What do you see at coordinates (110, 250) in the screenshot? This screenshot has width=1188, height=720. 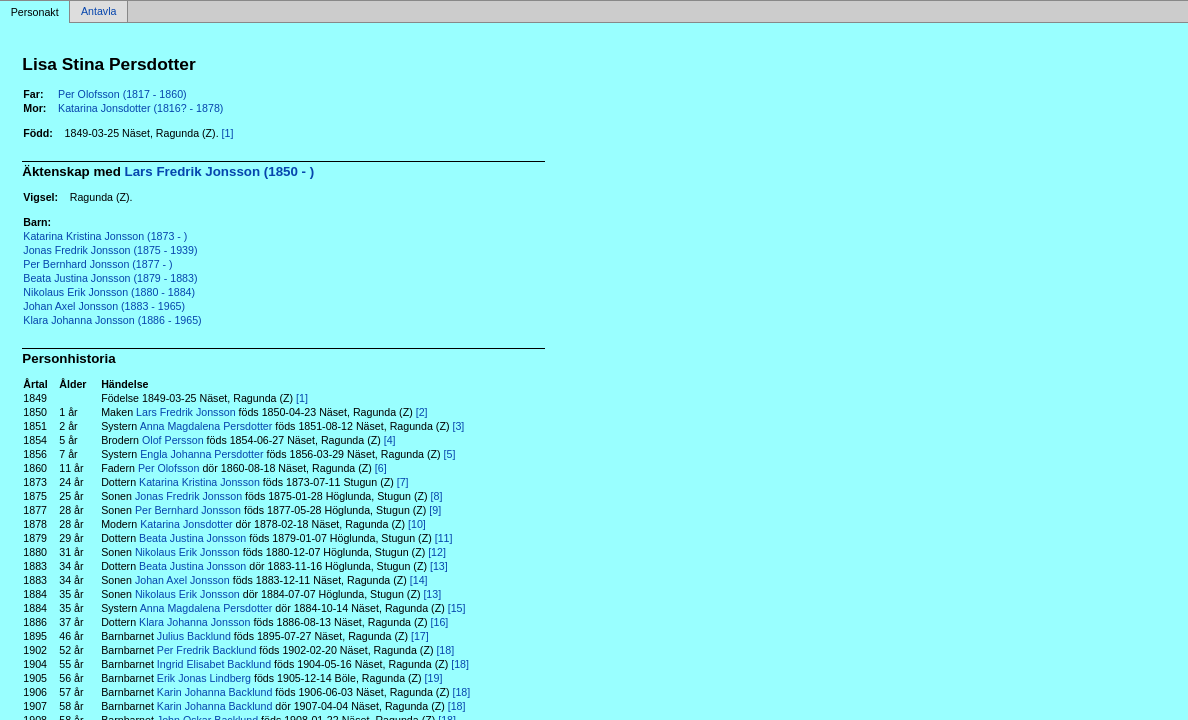 I see `Jonas Fredrik Jonsson (1875 - 1939)` at bounding box center [110, 250].